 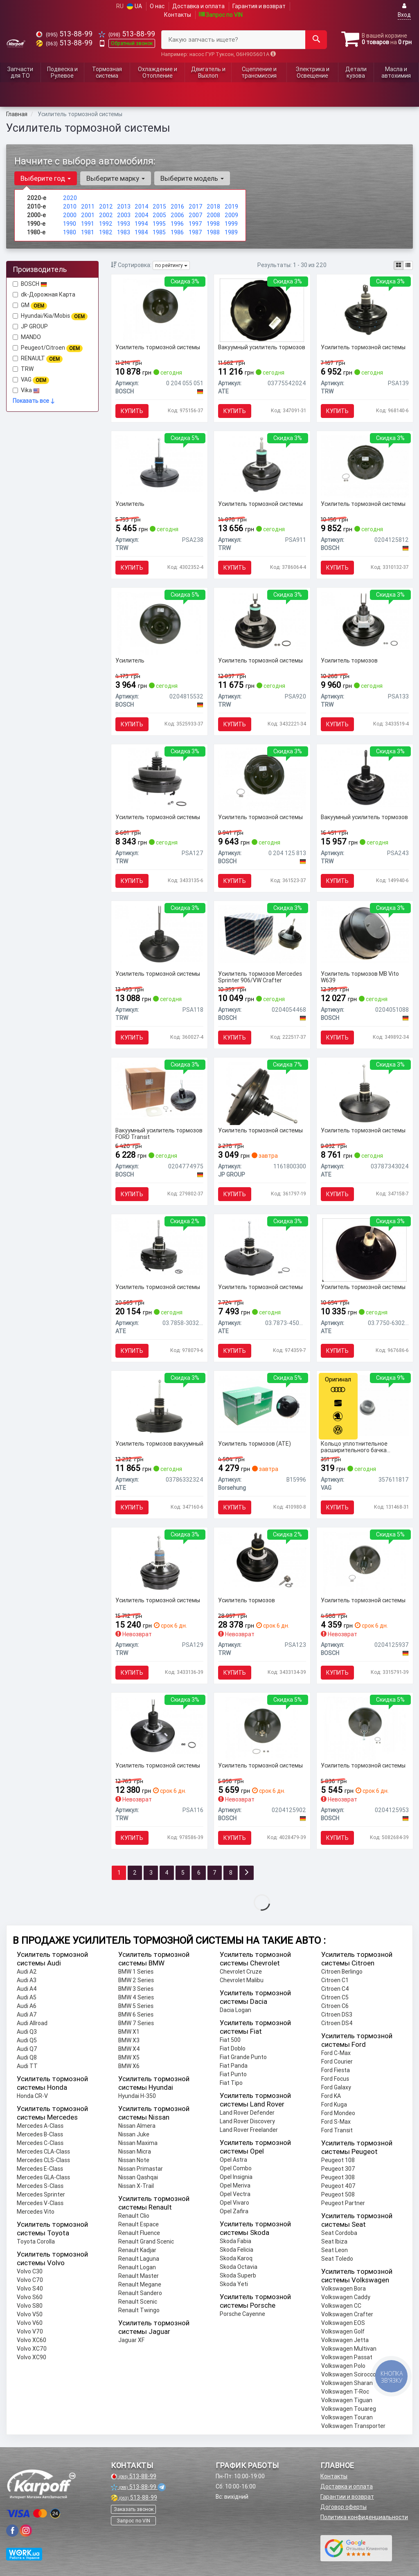 I want to click on 1980, so click(x=69, y=232).